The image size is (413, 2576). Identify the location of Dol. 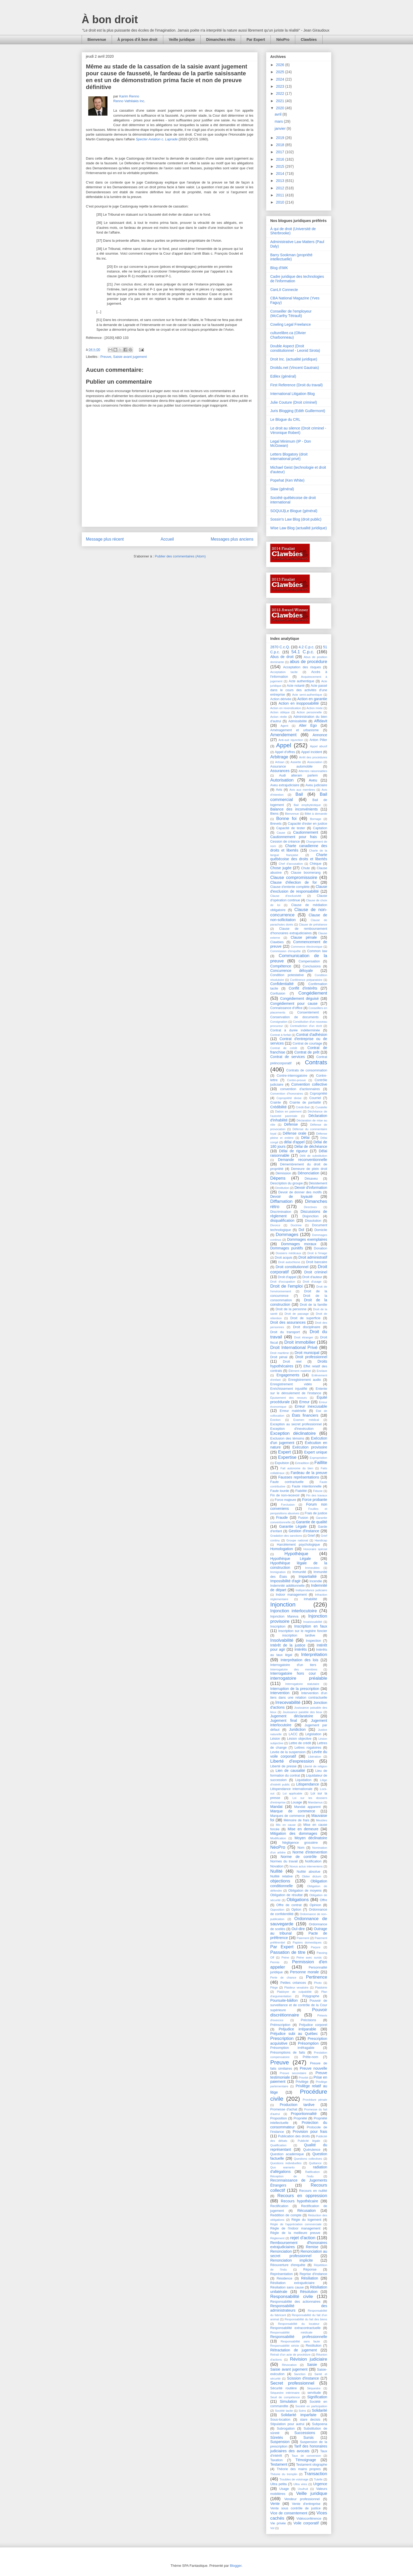
(301, 1230).